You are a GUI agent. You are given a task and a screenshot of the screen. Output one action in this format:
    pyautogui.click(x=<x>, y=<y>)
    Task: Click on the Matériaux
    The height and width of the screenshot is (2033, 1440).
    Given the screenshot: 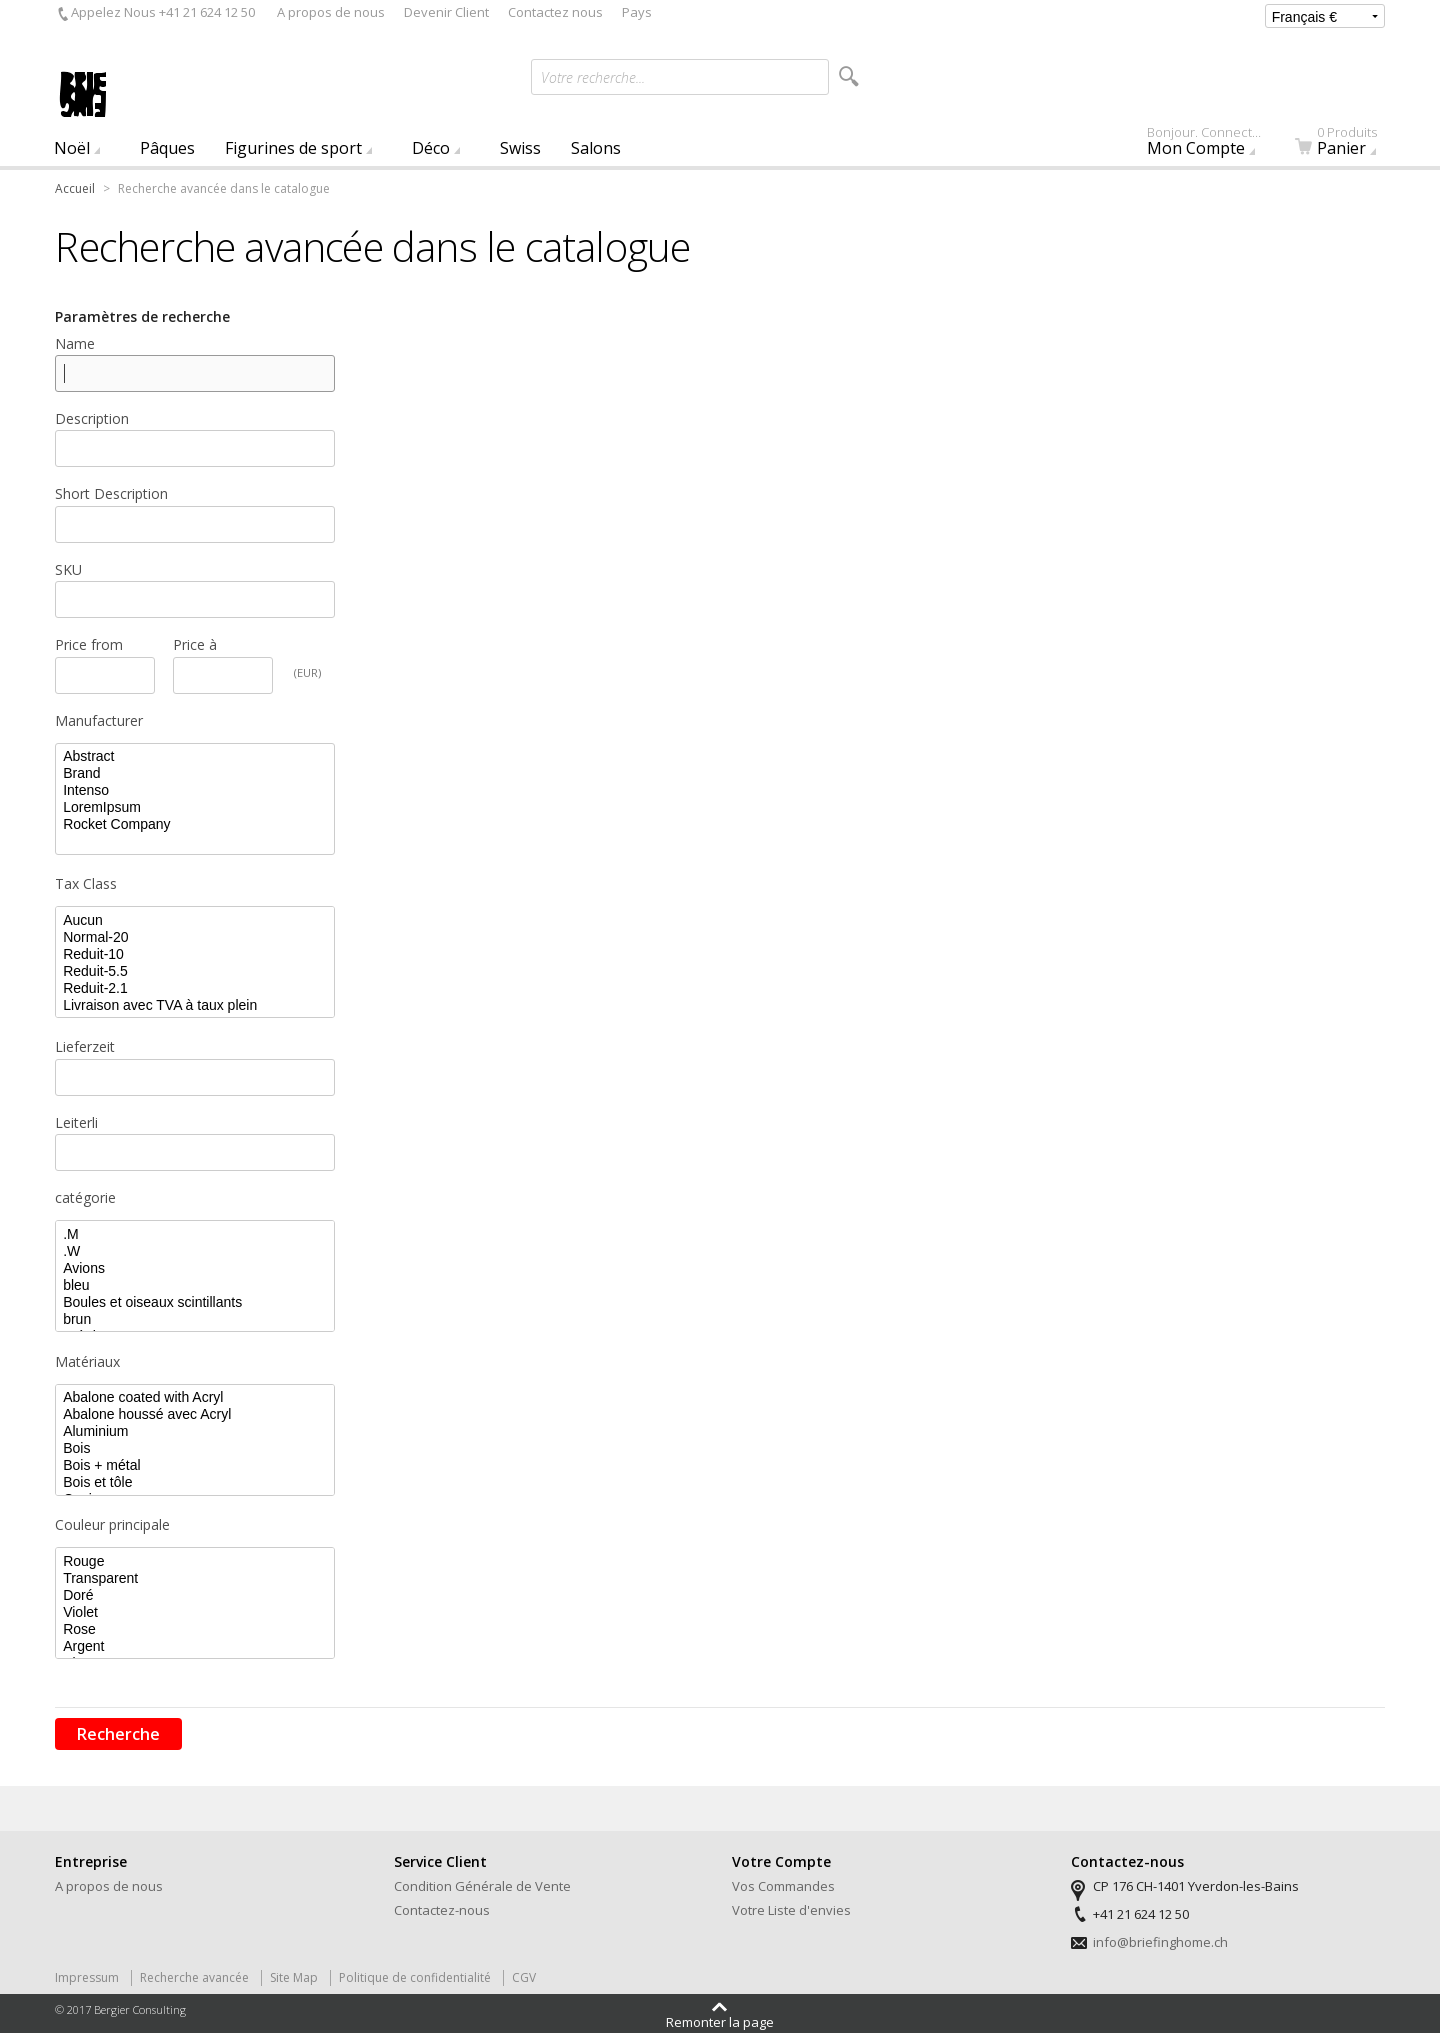 What is the action you would take?
    pyautogui.click(x=87, y=1361)
    